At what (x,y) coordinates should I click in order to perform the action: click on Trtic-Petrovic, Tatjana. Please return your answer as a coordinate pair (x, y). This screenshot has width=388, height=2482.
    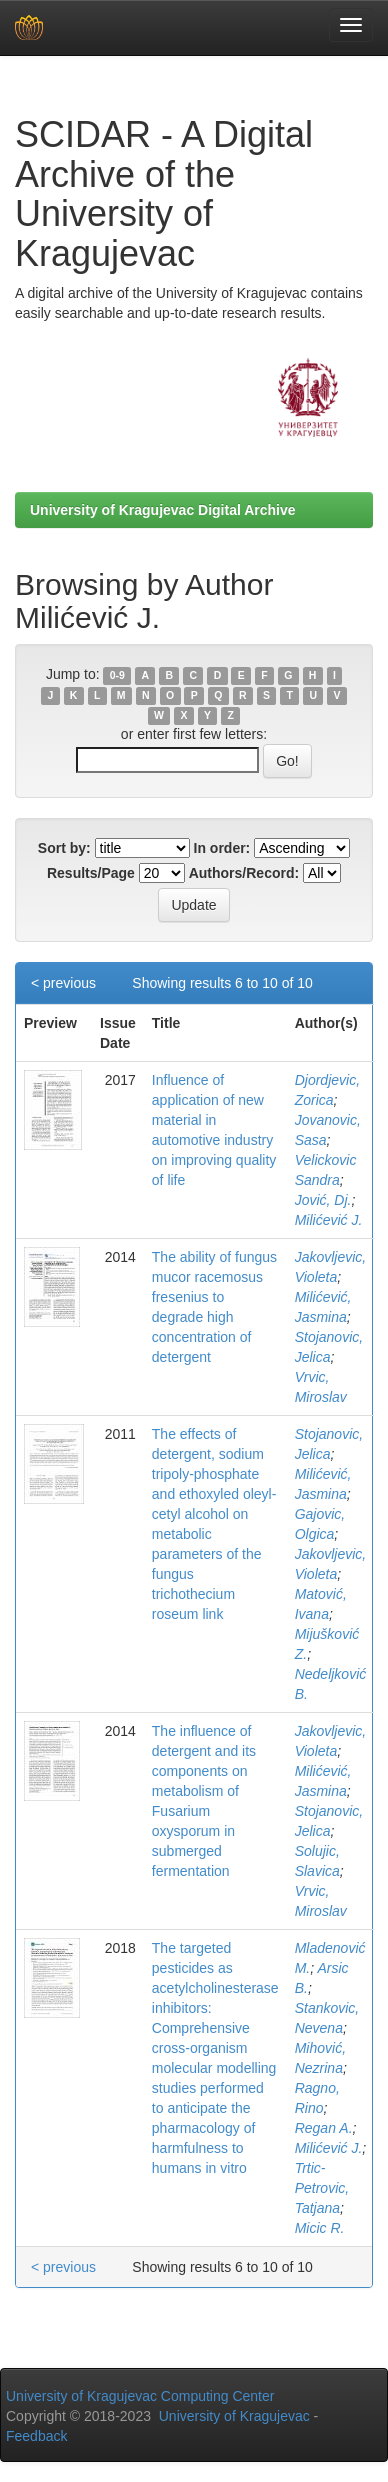
    Looking at the image, I should click on (322, 2188).